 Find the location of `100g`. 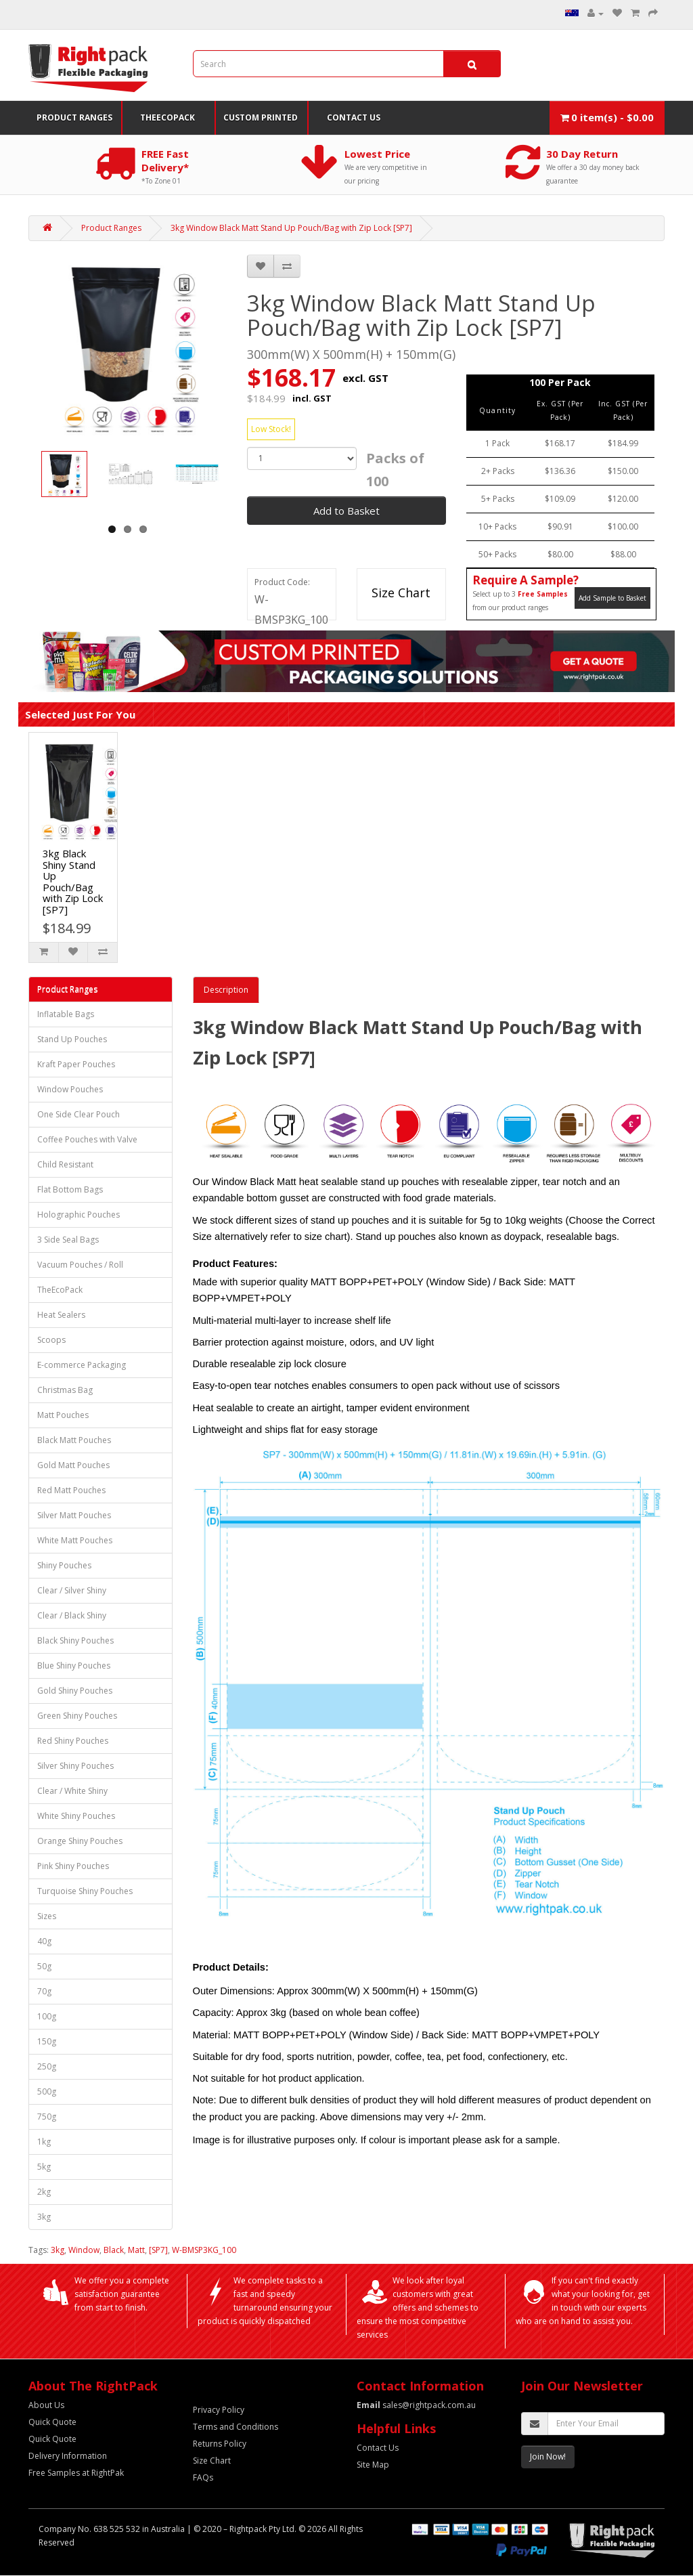

100g is located at coordinates (46, 2016).